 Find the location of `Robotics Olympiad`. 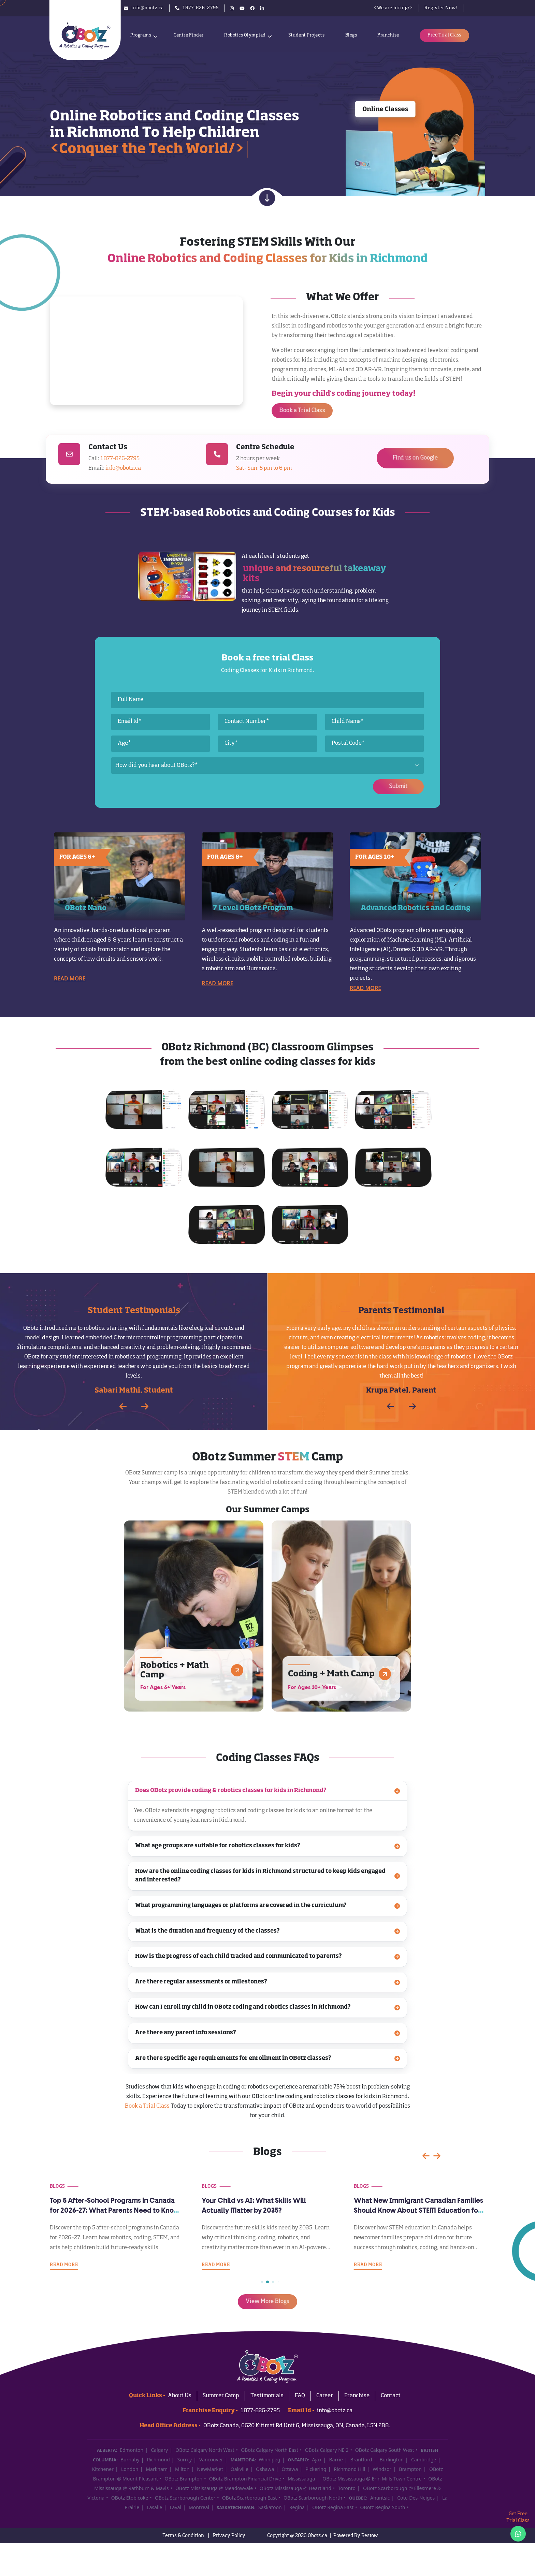

Robotics Olympiad is located at coordinates (245, 35).